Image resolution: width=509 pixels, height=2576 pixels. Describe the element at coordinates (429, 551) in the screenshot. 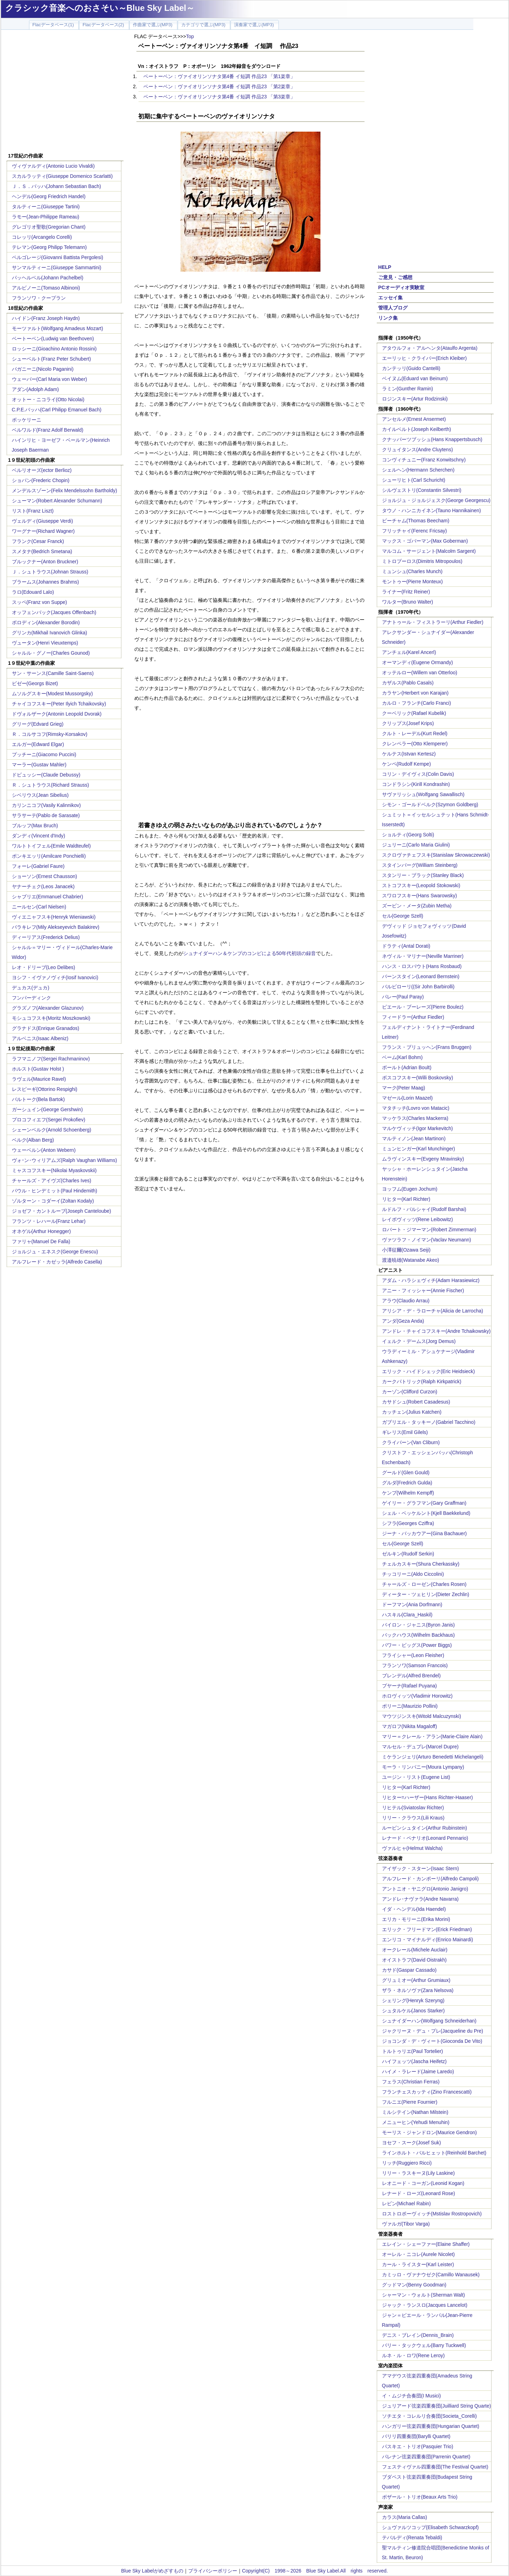

I see `マルコム・サージェント(Malcolm Sargent)` at that location.